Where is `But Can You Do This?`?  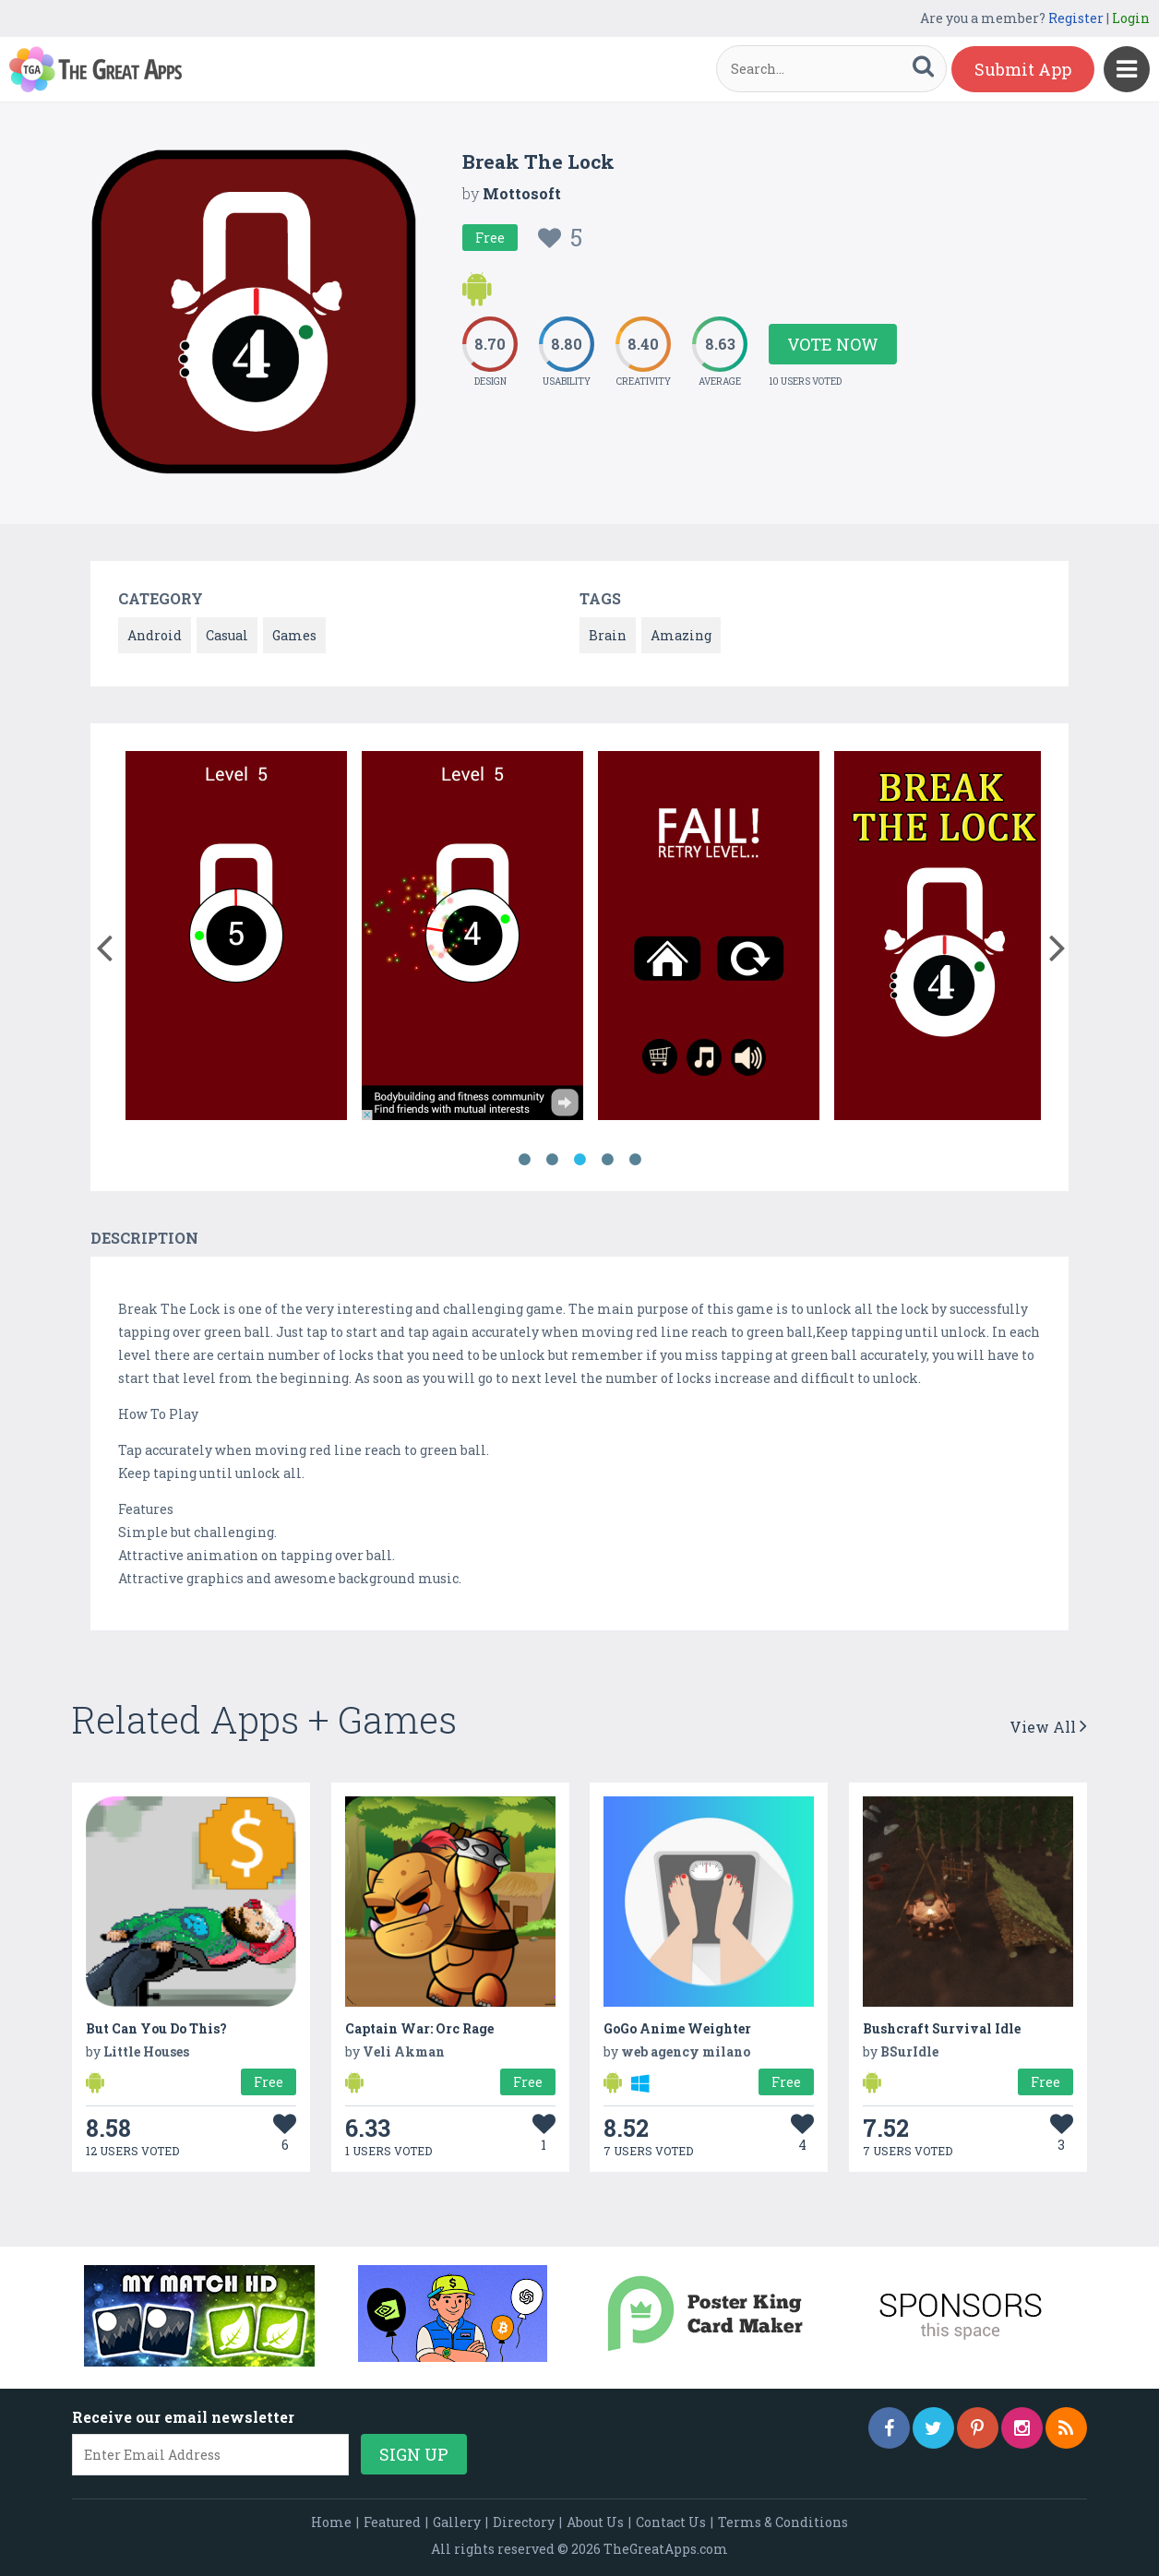
But Can You Do This? is located at coordinates (156, 2028).